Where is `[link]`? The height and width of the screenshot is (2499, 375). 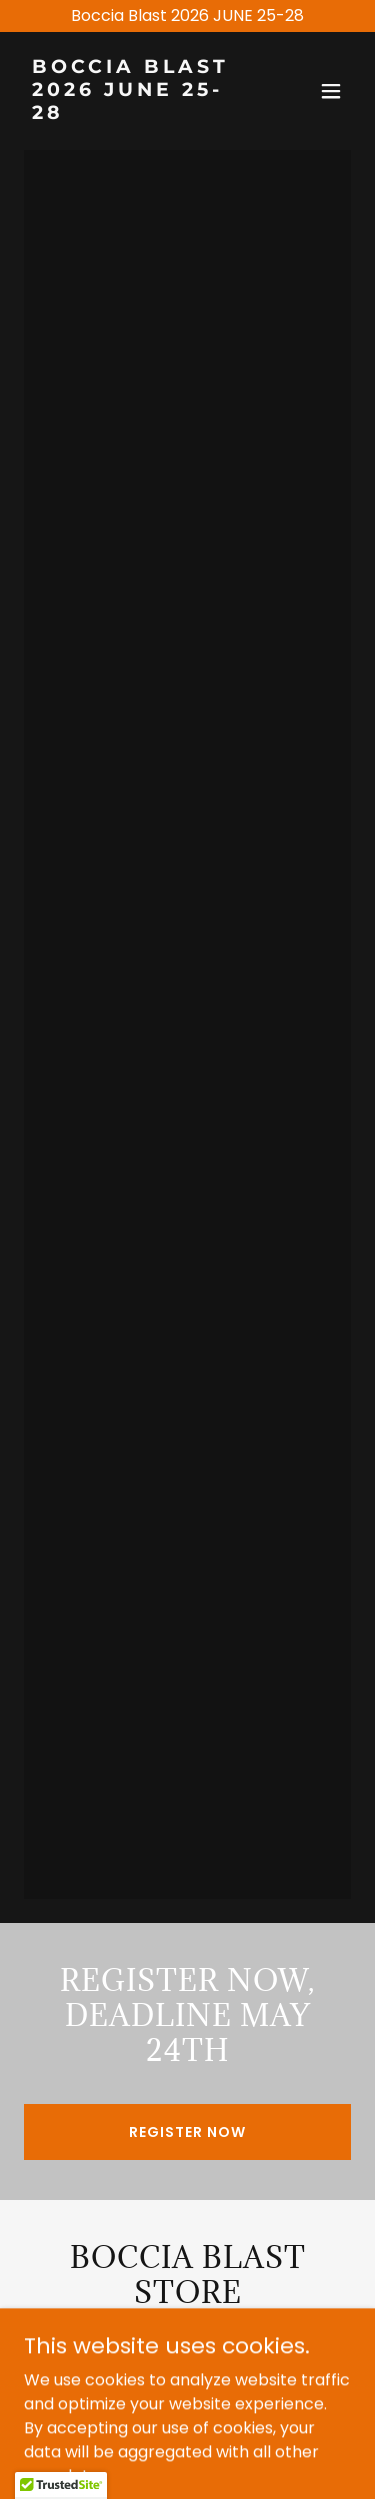
[link] is located at coordinates (138, 113).